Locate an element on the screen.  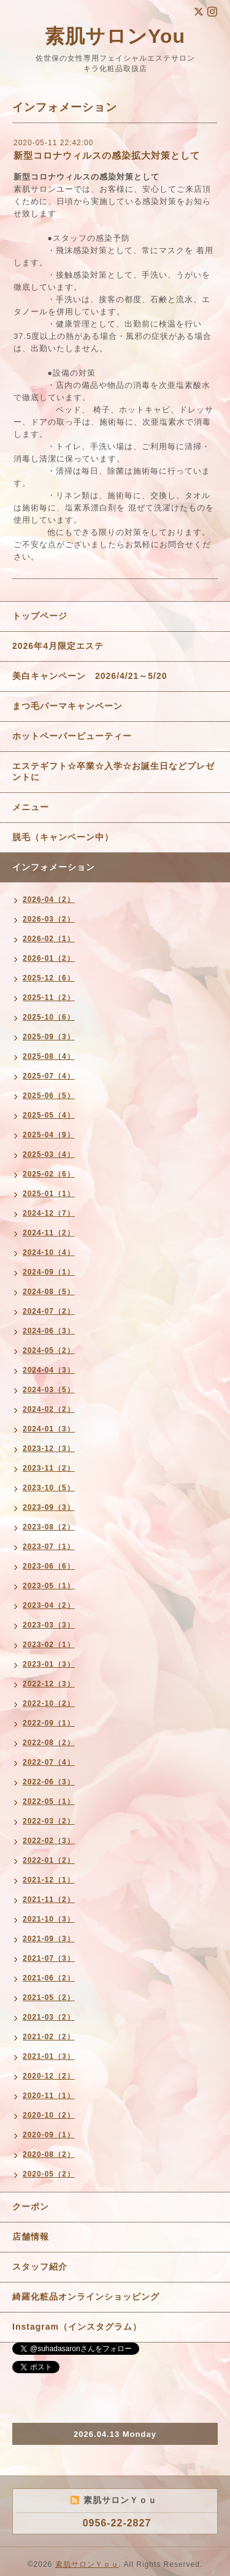
2020-12（2） is located at coordinates (49, 2076).